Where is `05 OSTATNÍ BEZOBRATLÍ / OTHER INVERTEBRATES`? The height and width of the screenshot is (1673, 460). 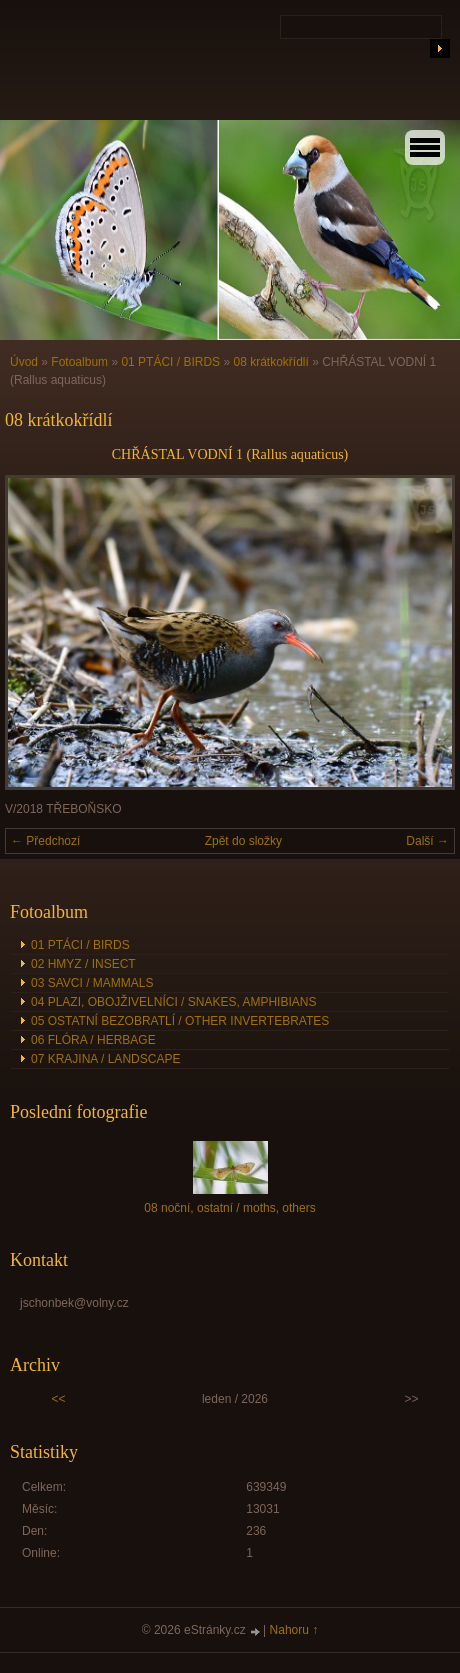 05 OSTATNÍ BEZOBRATLÍ / OTHER INVERTEBRATES is located at coordinates (180, 1021).